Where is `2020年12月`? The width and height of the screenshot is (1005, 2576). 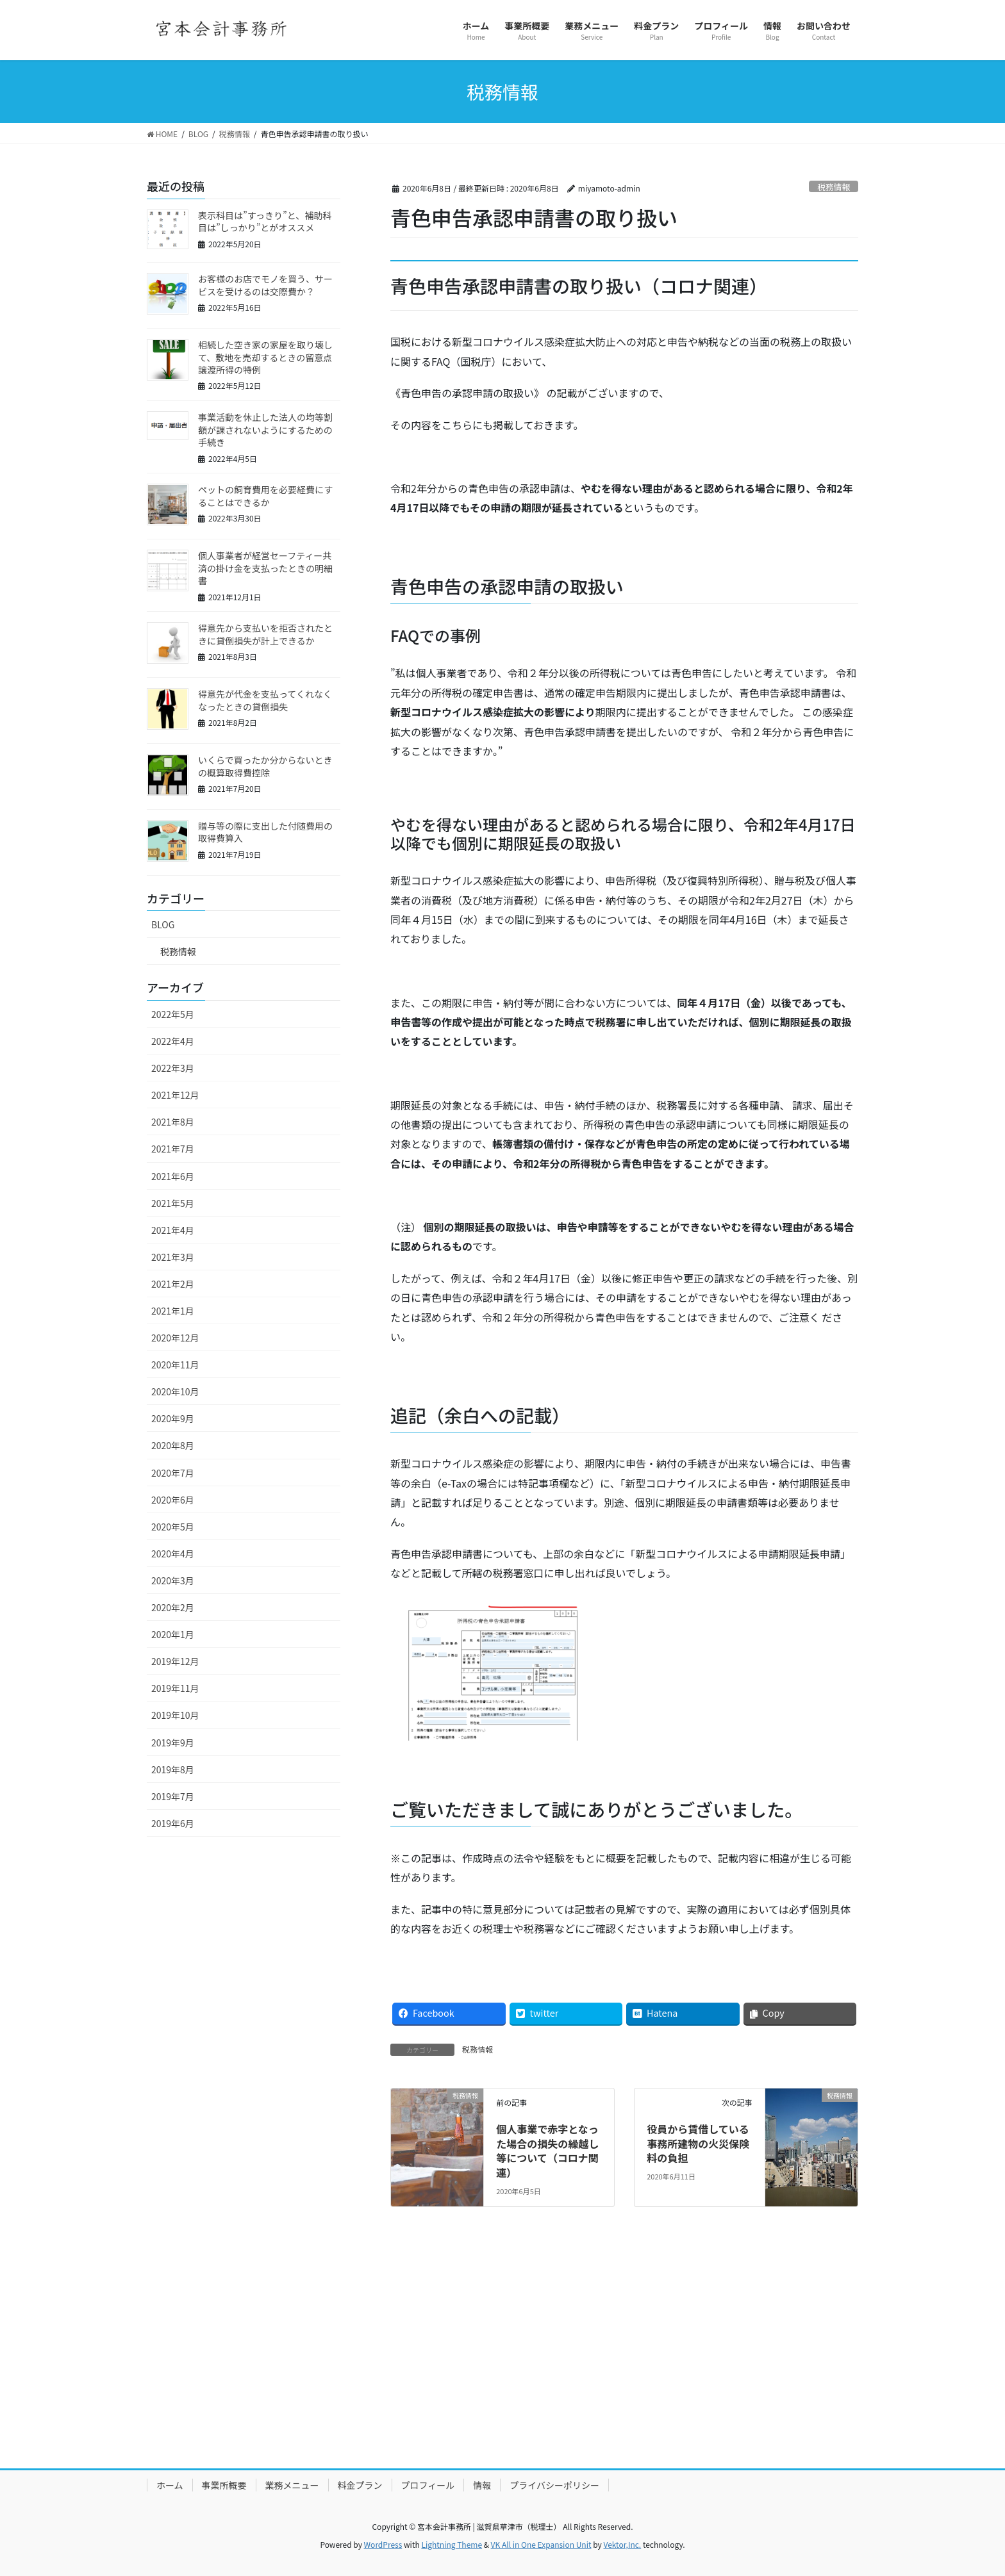 2020年12月 is located at coordinates (175, 1337).